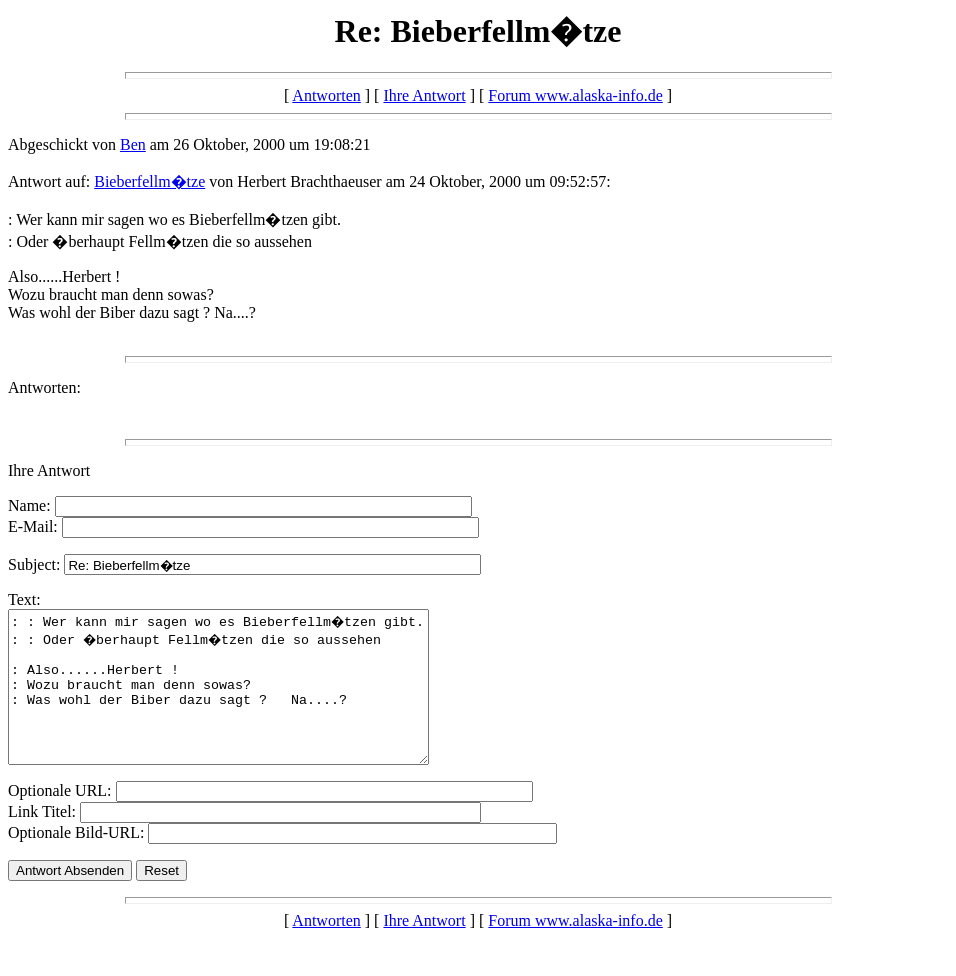 Image resolution: width=956 pixels, height=976 pixels. Describe the element at coordinates (149, 181) in the screenshot. I see `Bieberfellm�tze` at that location.